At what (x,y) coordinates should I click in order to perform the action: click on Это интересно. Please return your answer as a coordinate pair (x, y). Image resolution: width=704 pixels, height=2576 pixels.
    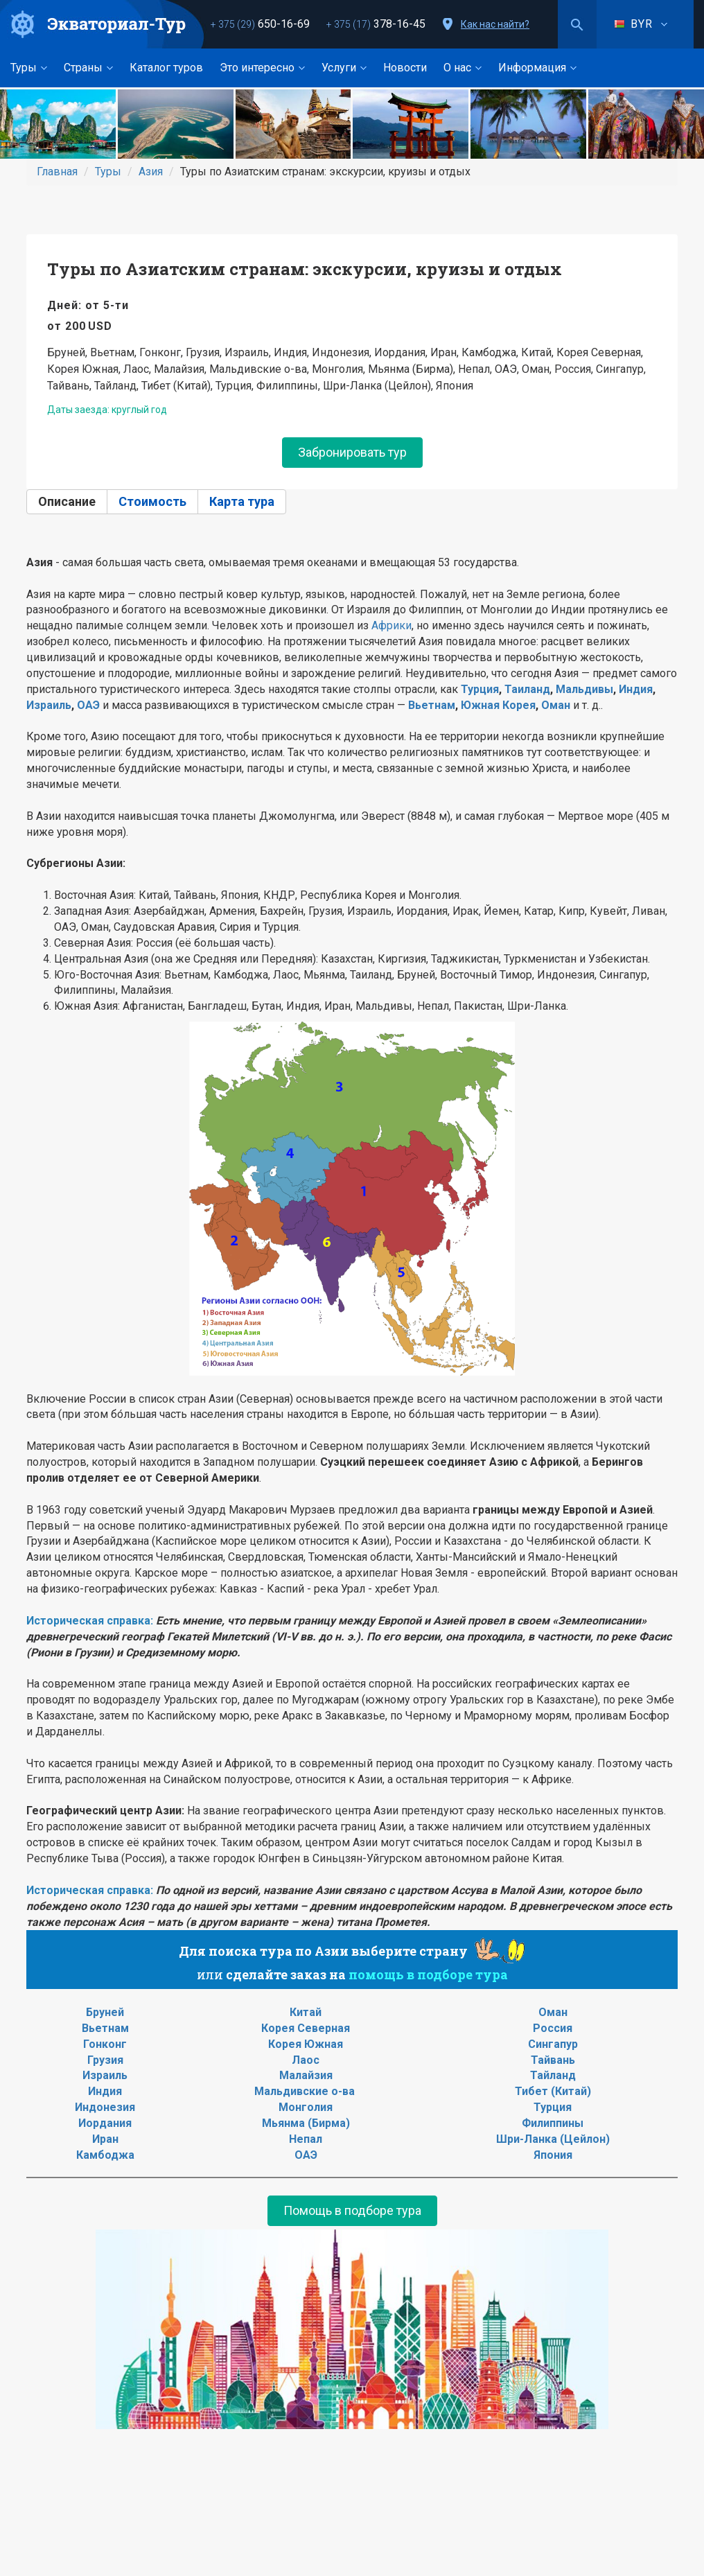
    Looking at the image, I should click on (262, 67).